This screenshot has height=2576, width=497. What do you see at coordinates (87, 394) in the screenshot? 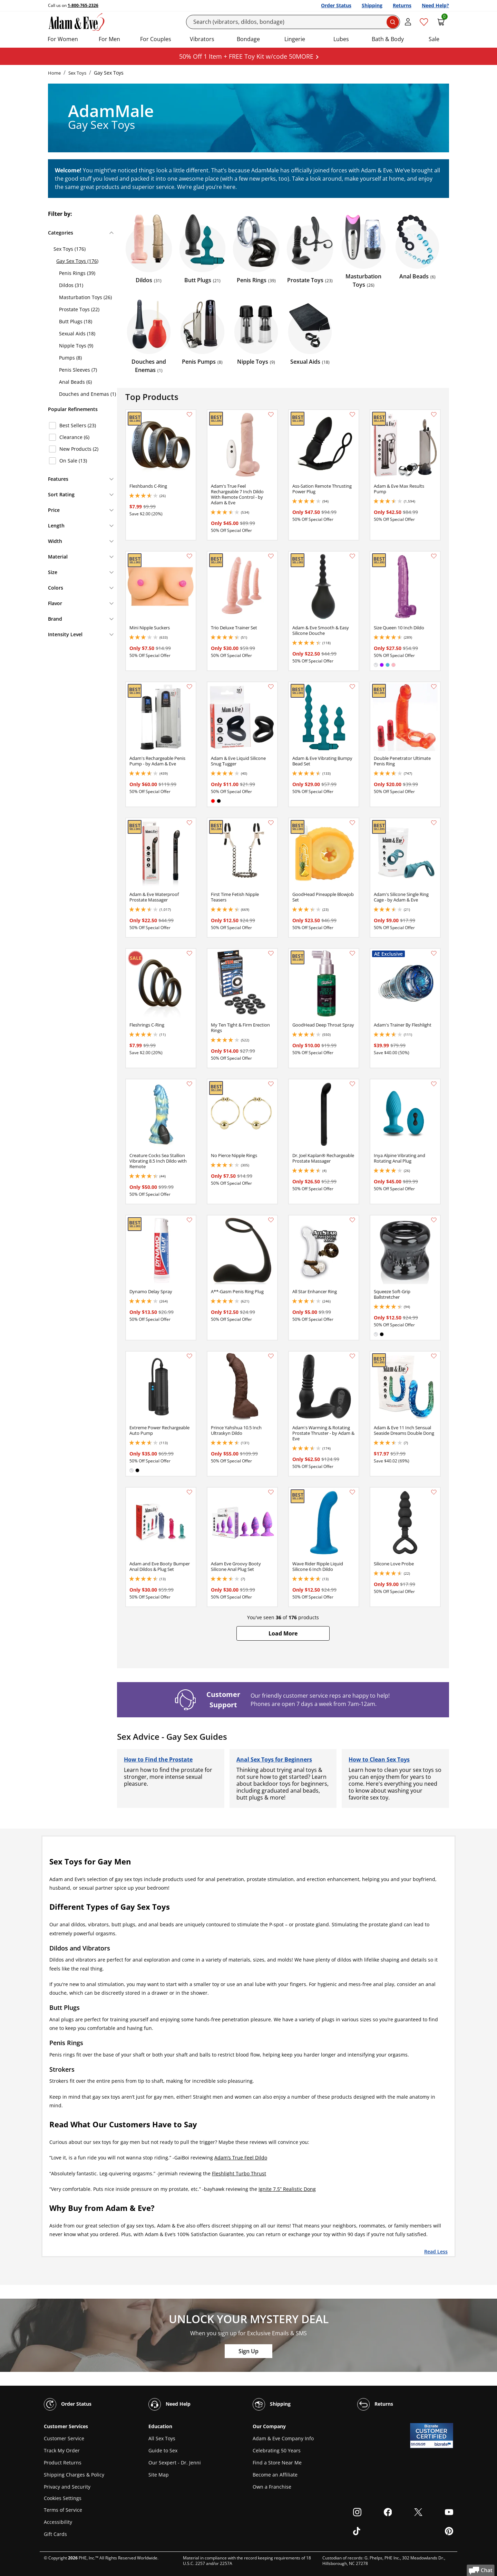
I see `Douches and Enemas (1)` at bounding box center [87, 394].